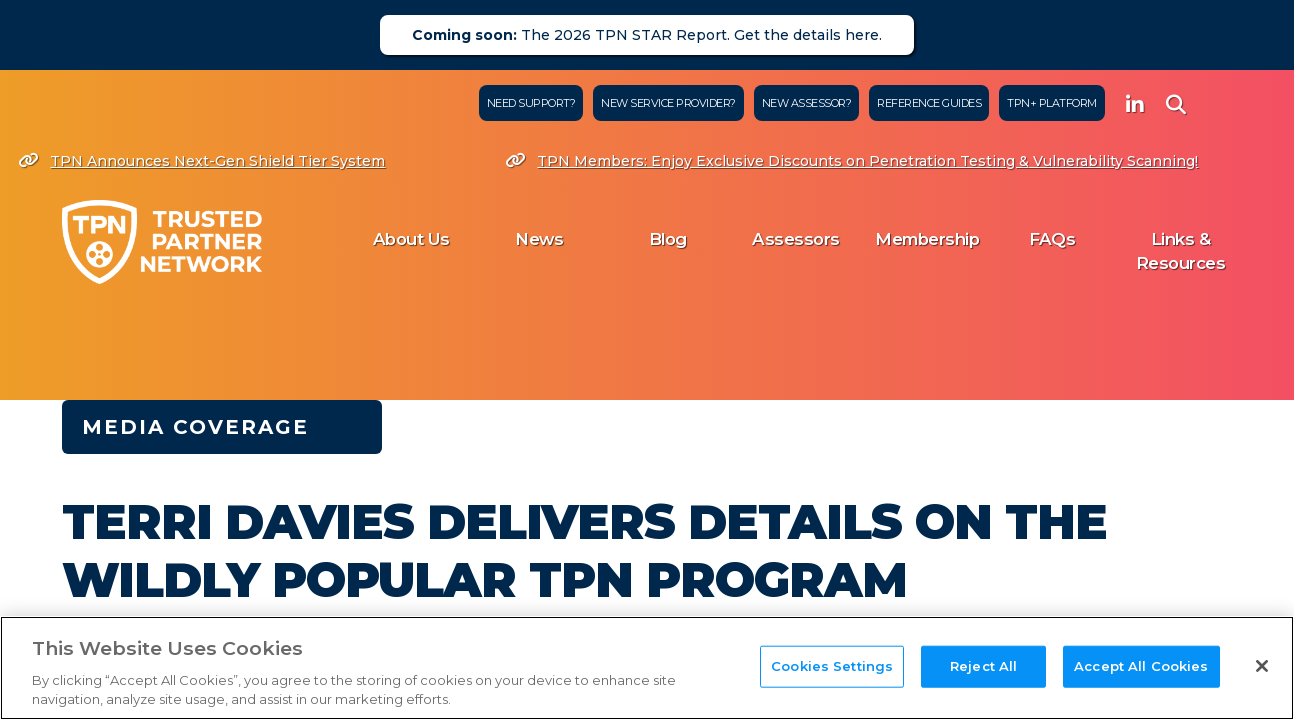 The image size is (1294, 720). Describe the element at coordinates (855, 161) in the screenshot. I see `TPN Members: Enjoy Exclusive Discounts on Penetration Testing & Vulnerability Scanning!` at that location.